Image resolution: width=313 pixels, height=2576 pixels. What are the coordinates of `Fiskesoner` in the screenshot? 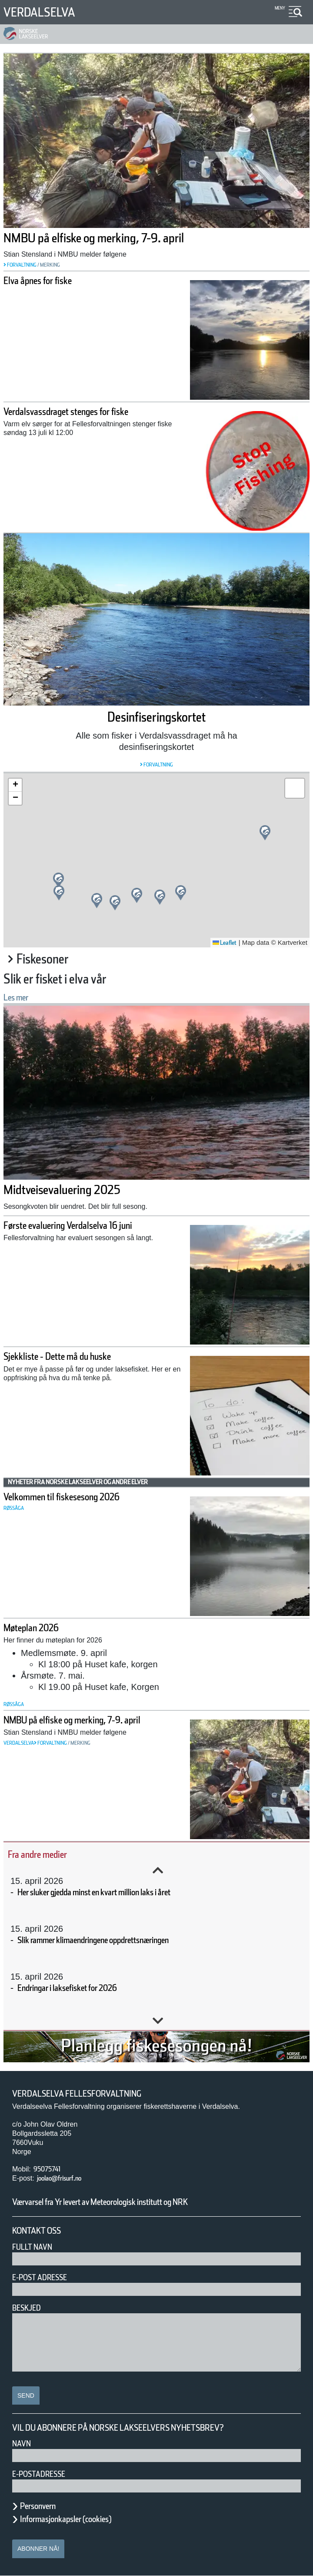 It's located at (51, 959).